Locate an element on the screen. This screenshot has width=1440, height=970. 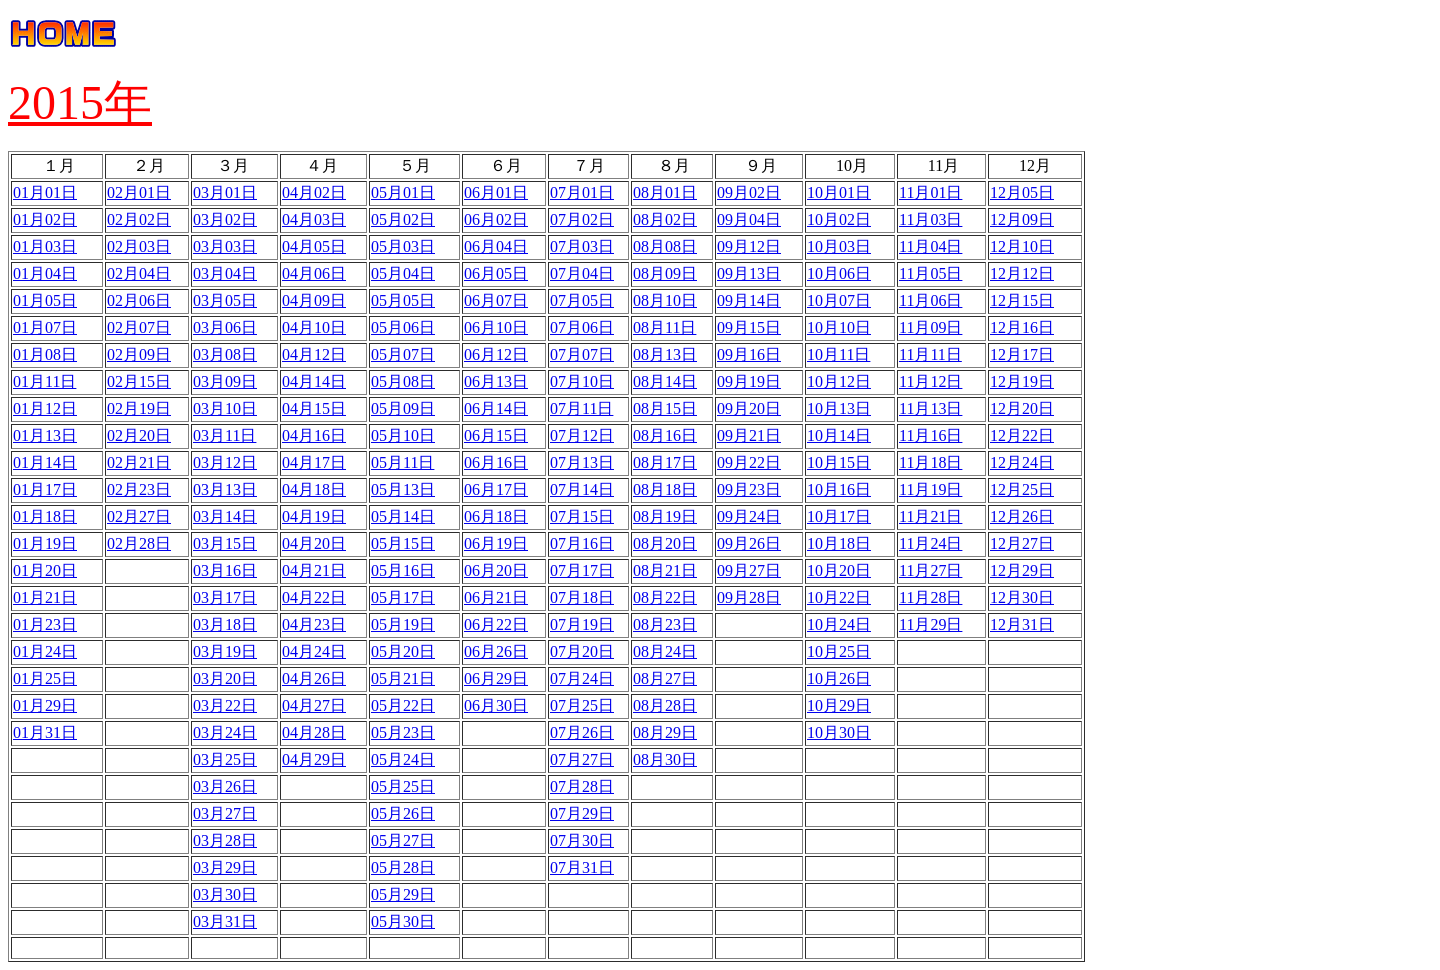
09月12日 is located at coordinates (749, 246).